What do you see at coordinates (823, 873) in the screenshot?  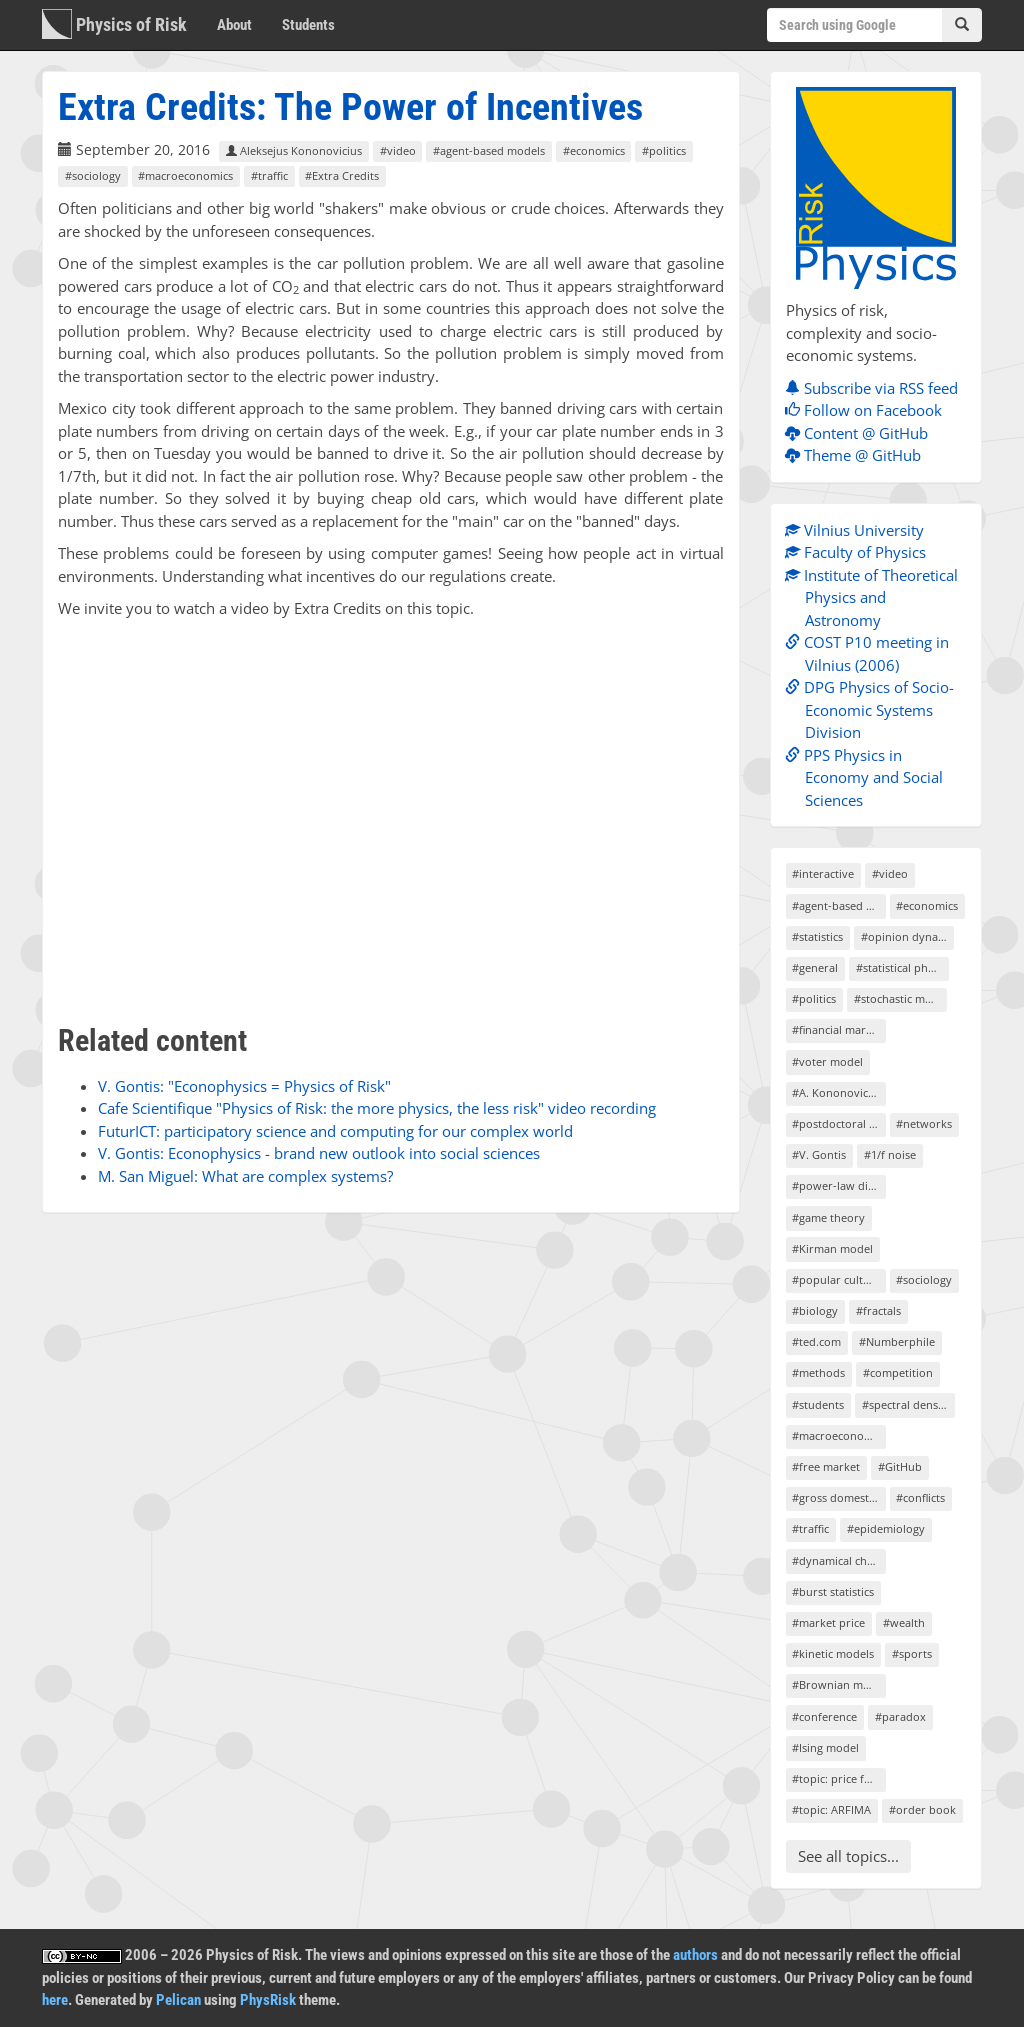 I see `#interactive` at bounding box center [823, 873].